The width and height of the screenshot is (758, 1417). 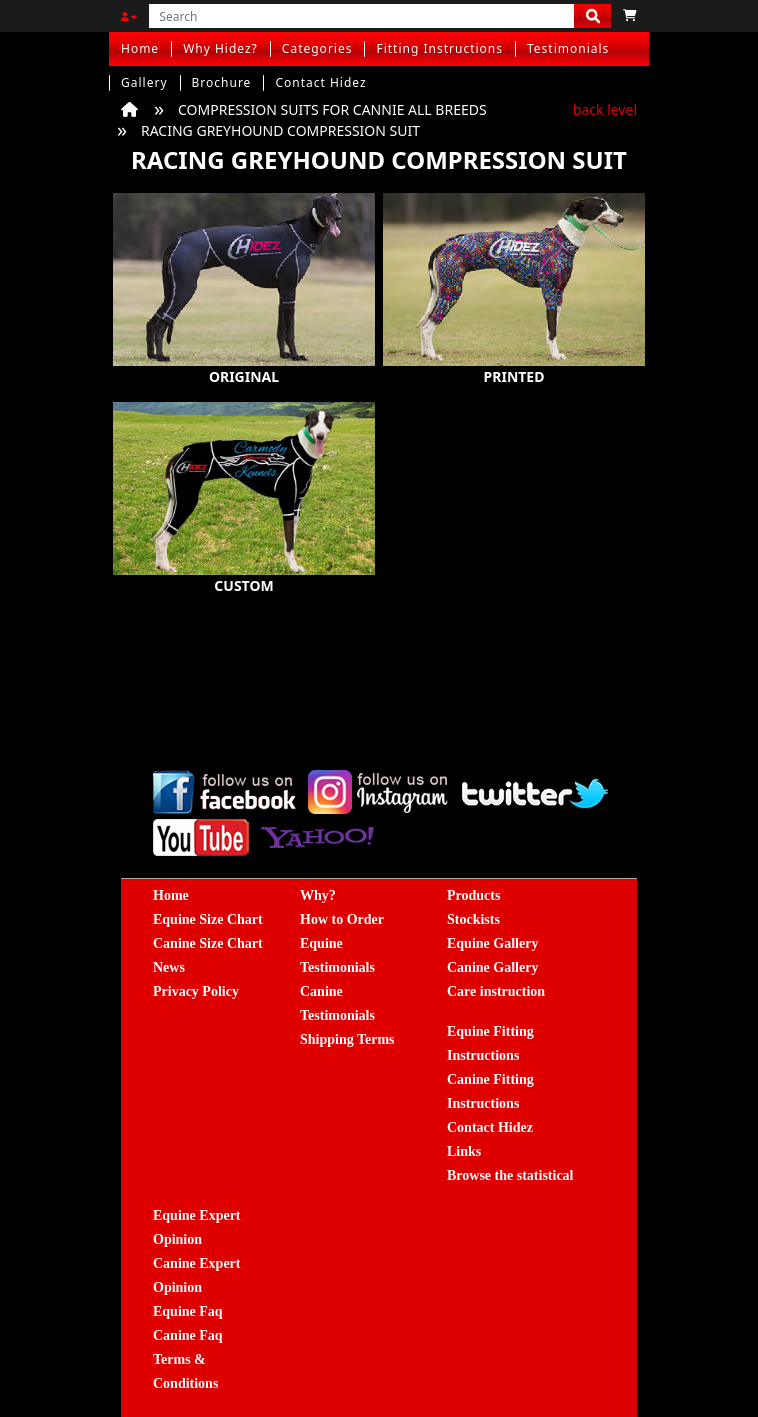 I want to click on COMPRESSION SUITS FOR CANNIE ALL BREEDS, so click(x=332, y=109).